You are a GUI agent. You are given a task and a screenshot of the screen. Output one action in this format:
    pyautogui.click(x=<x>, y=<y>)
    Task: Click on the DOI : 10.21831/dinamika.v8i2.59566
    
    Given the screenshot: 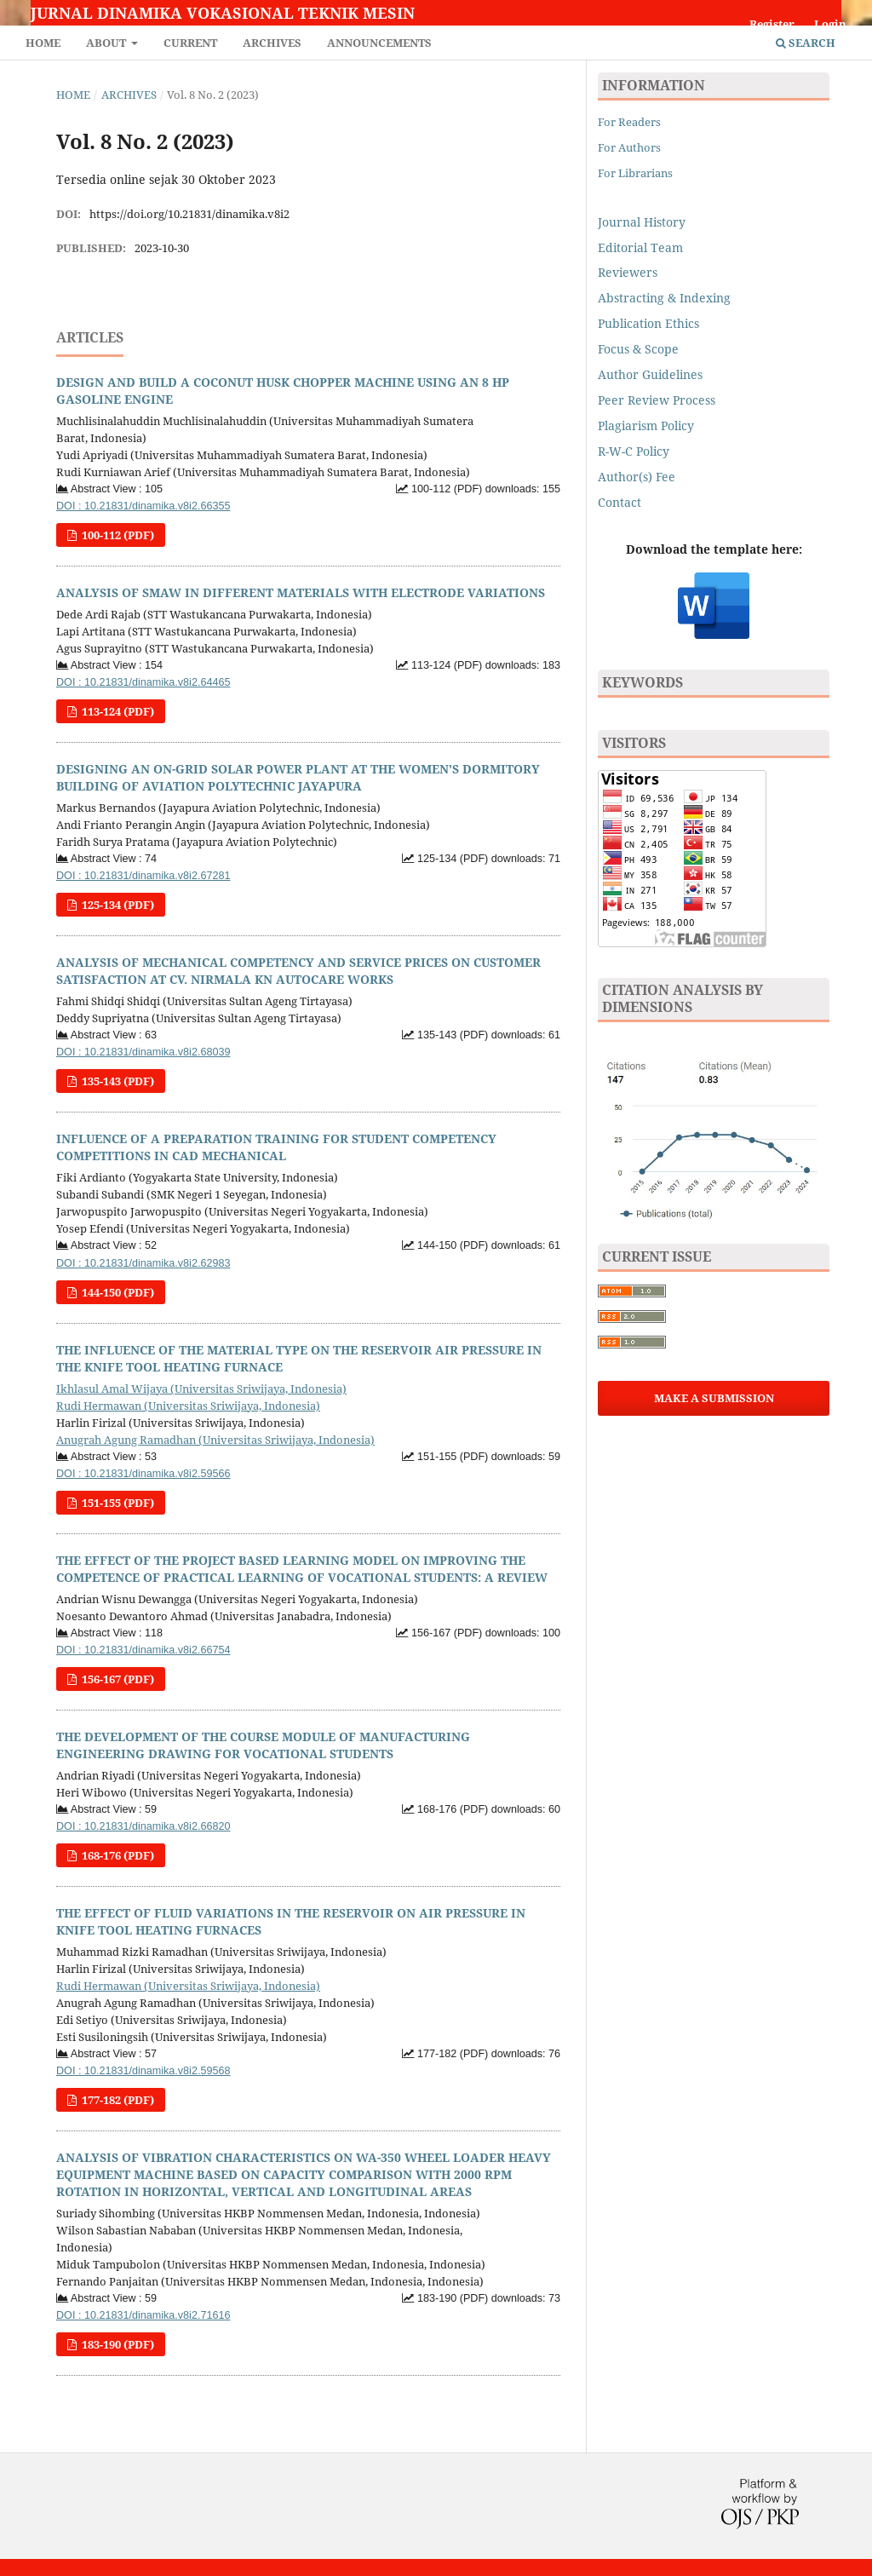 What is the action you would take?
    pyautogui.click(x=143, y=1474)
    